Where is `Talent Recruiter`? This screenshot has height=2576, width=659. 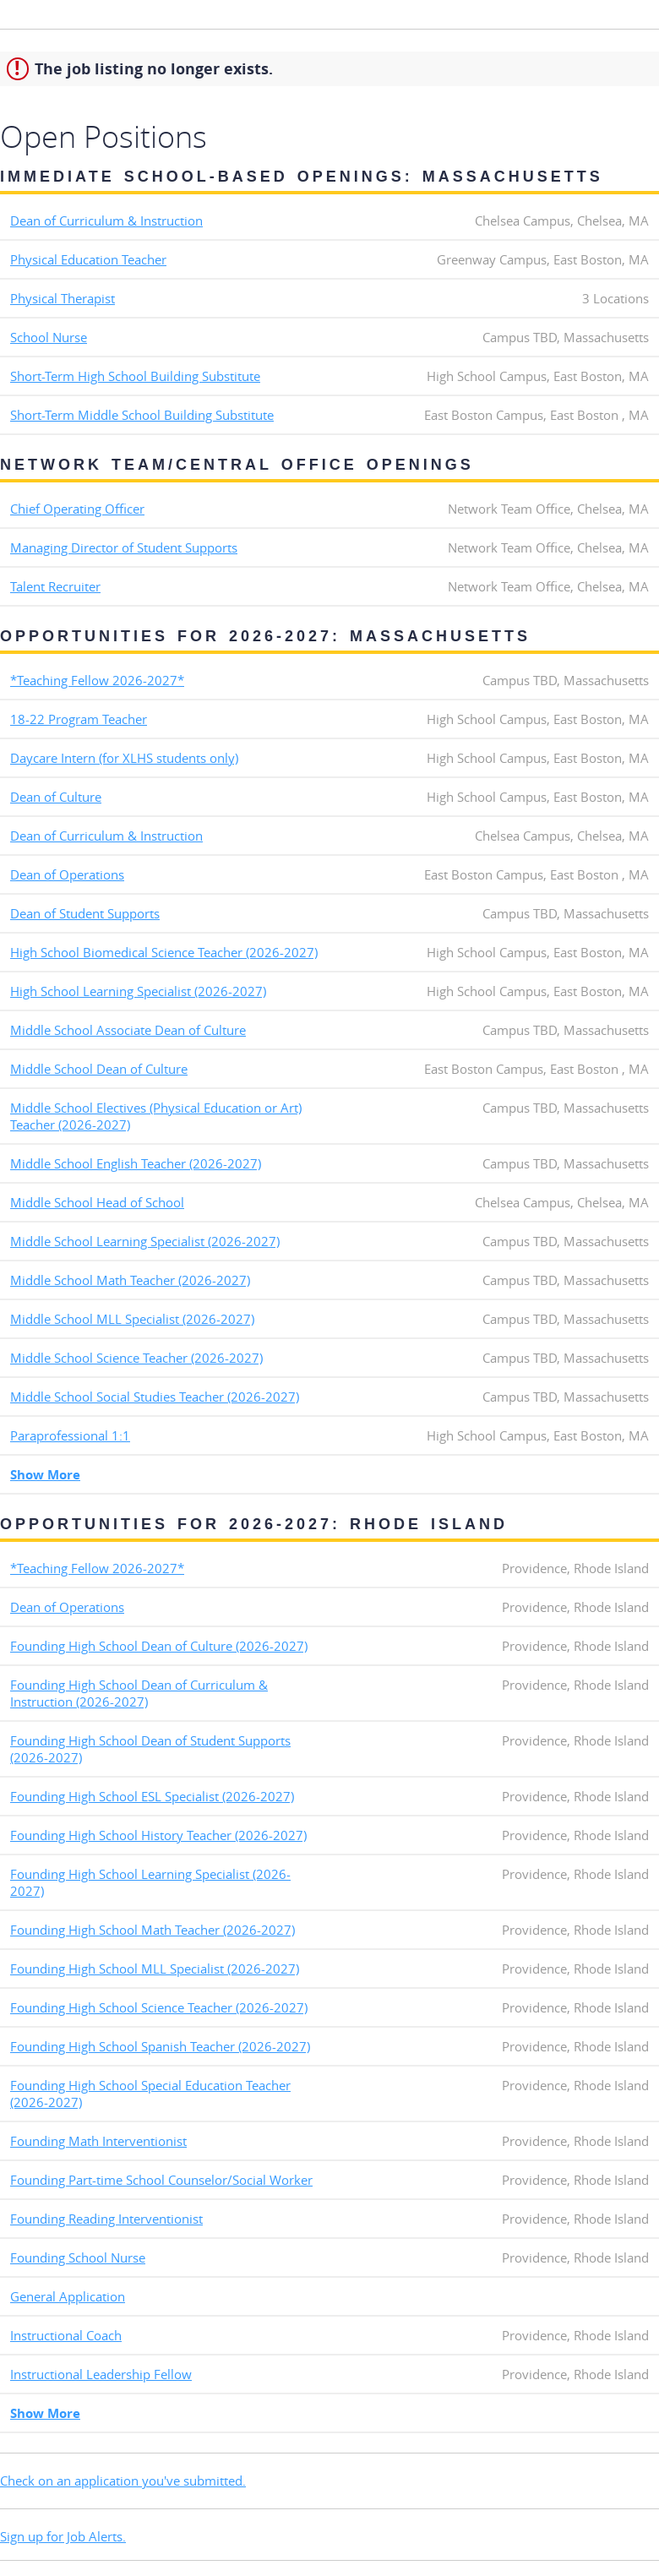 Talent Recruiter is located at coordinates (55, 586).